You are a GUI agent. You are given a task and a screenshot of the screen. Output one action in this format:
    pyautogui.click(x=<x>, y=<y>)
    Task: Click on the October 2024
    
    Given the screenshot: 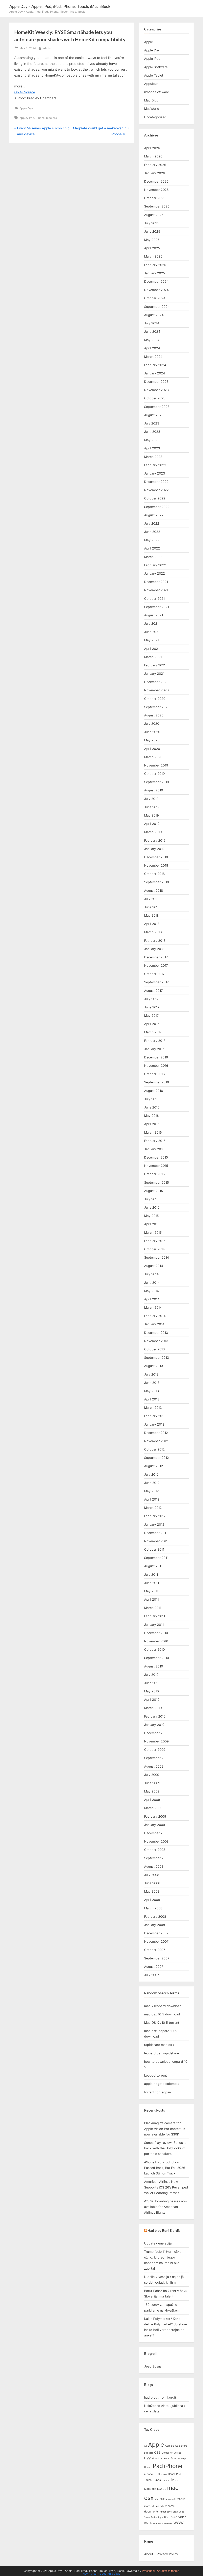 What is the action you would take?
    pyautogui.click(x=154, y=298)
    